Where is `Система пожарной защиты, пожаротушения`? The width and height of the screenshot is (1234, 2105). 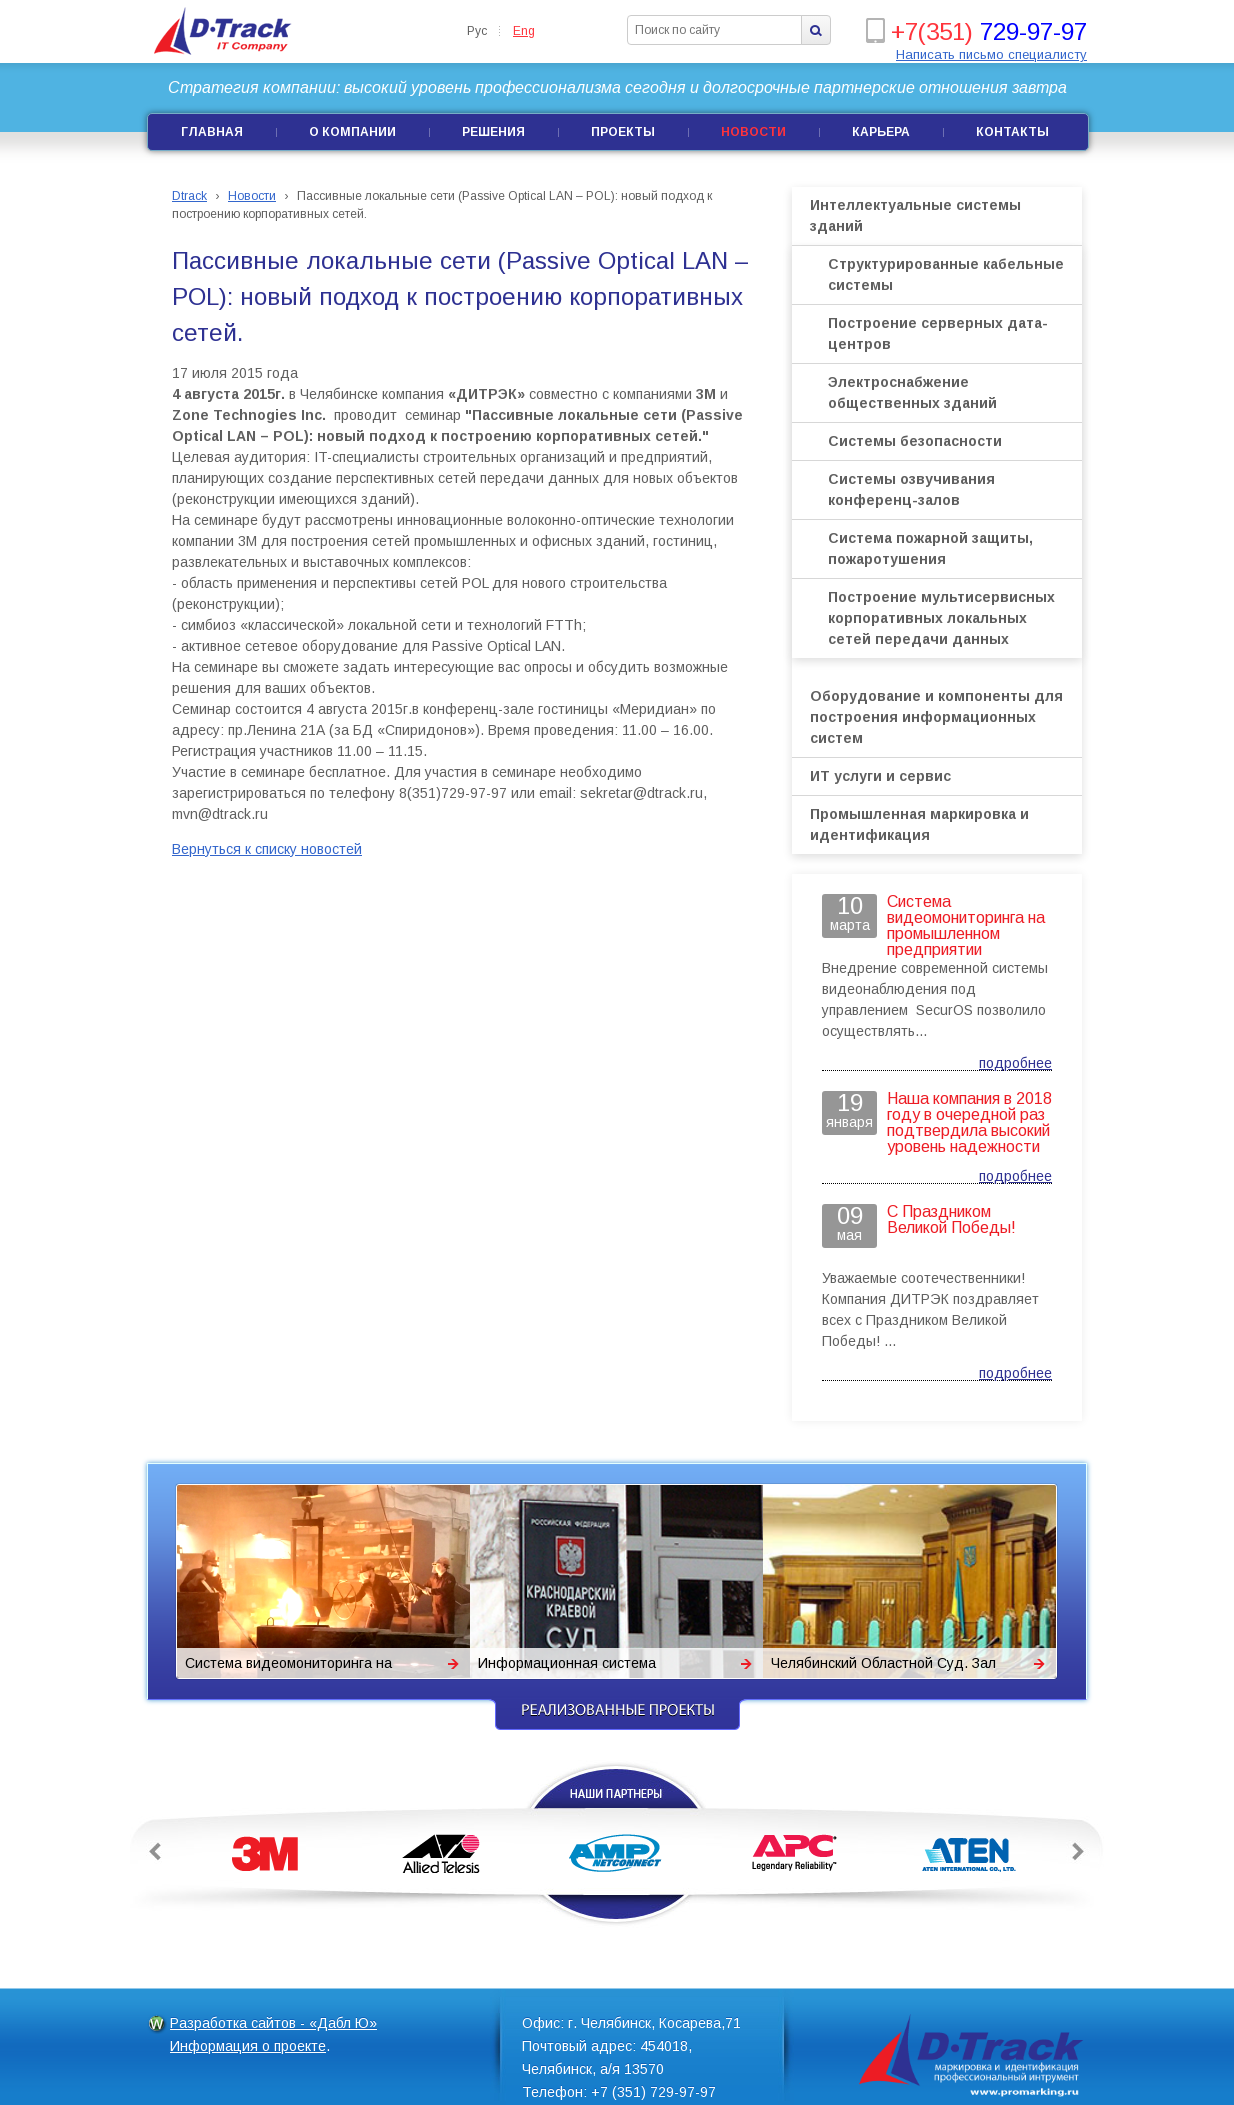 Система пожарной защиты, пожаротушения is located at coordinates (930, 548).